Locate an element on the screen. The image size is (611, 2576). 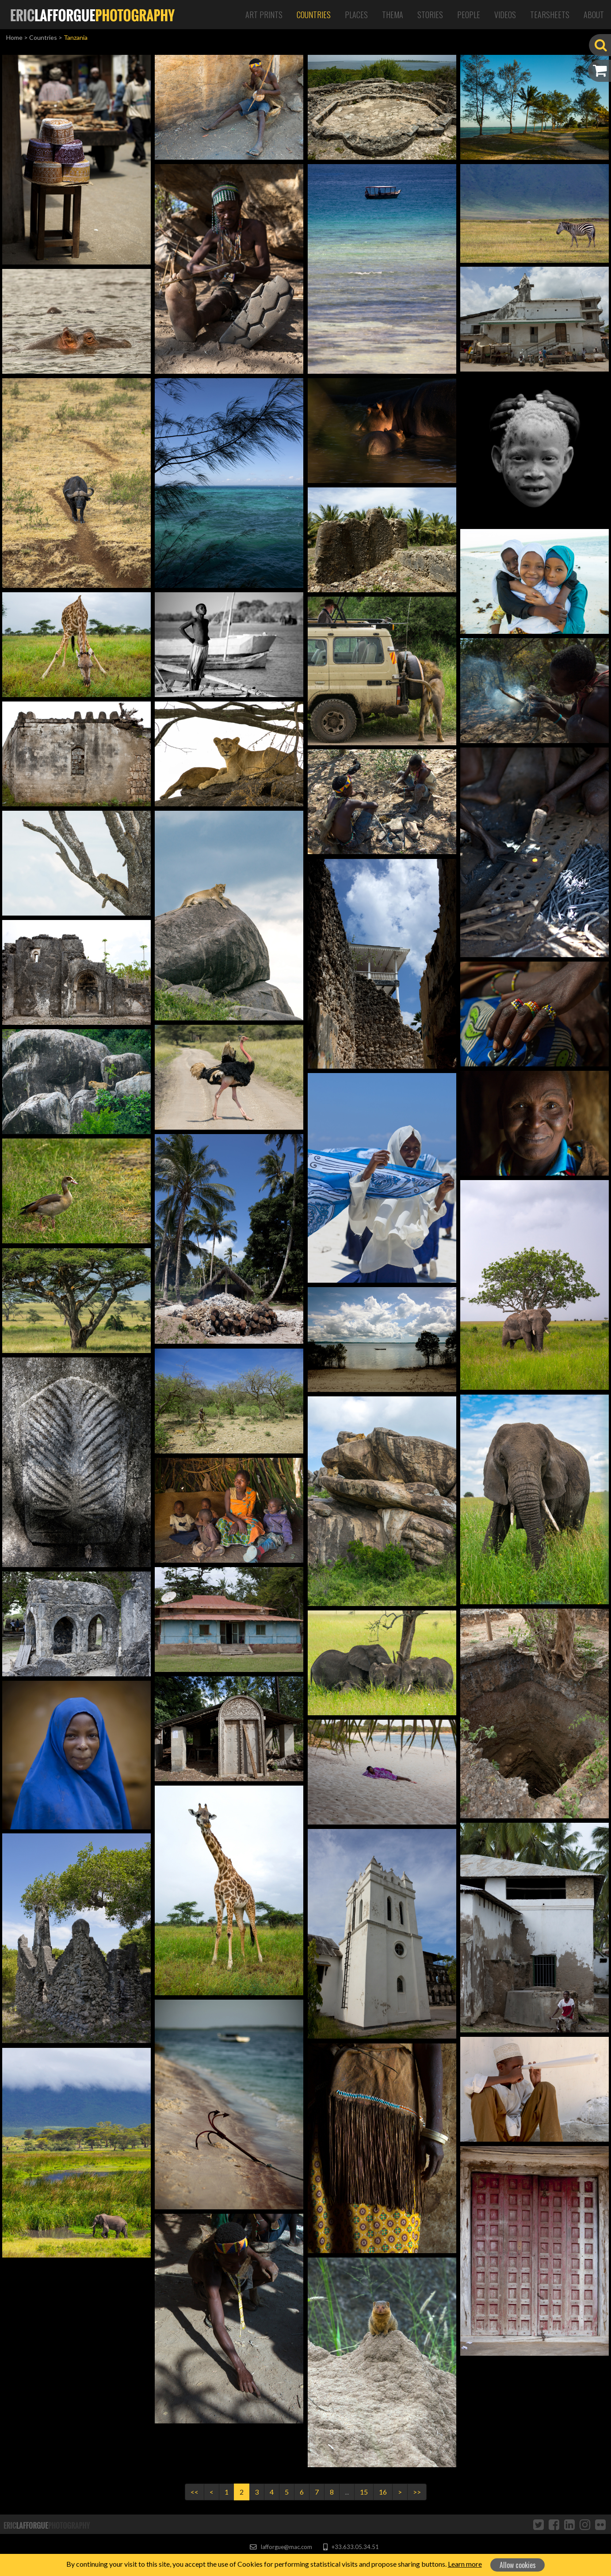
Learn more is located at coordinates (465, 2564).